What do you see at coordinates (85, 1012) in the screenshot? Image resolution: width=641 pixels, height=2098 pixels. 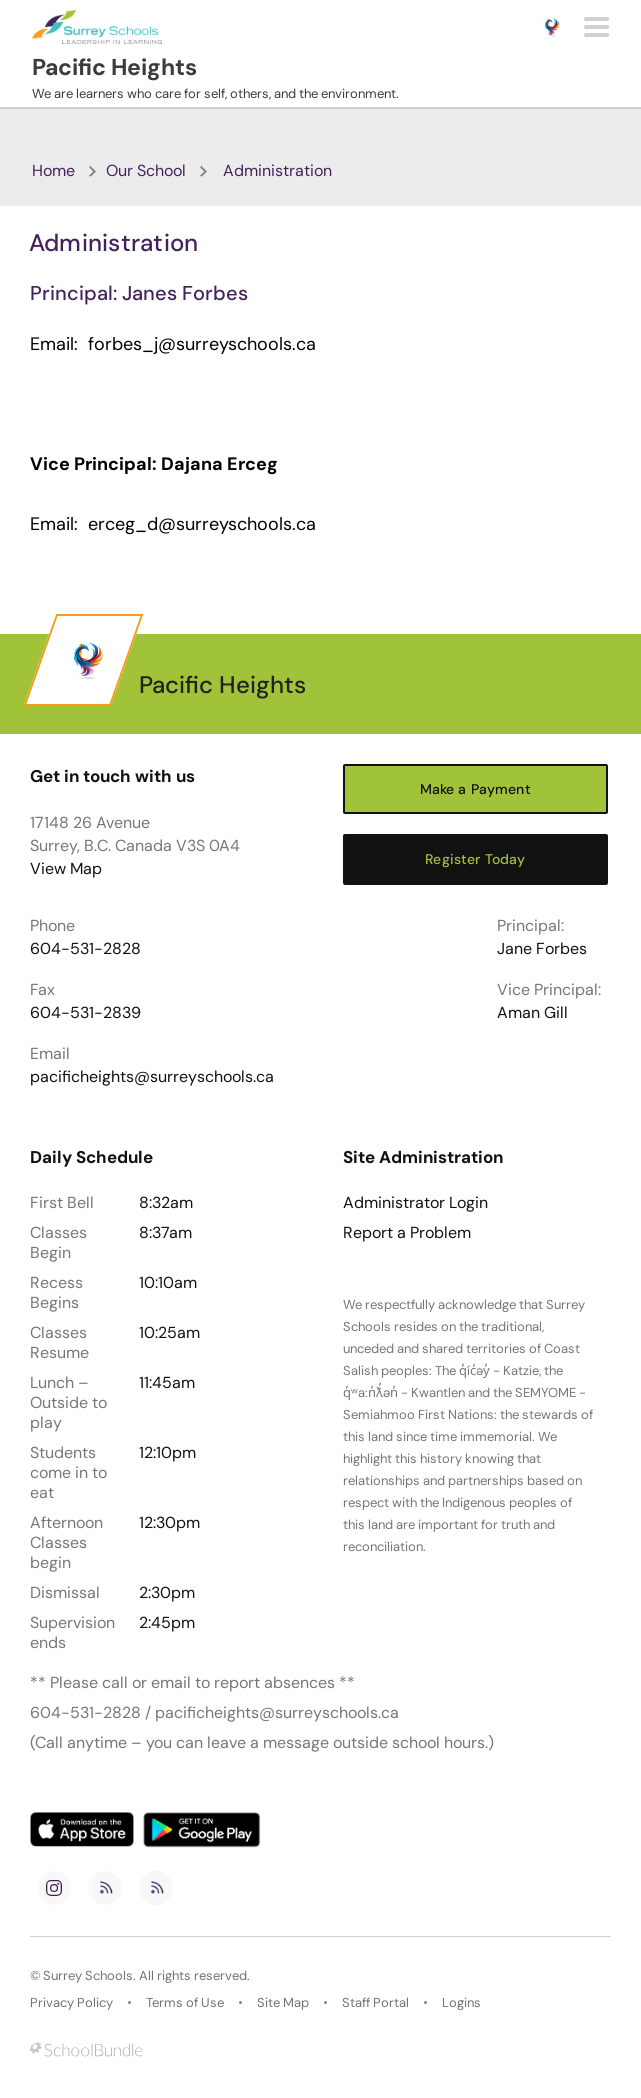 I see `604-531-2839` at bounding box center [85, 1012].